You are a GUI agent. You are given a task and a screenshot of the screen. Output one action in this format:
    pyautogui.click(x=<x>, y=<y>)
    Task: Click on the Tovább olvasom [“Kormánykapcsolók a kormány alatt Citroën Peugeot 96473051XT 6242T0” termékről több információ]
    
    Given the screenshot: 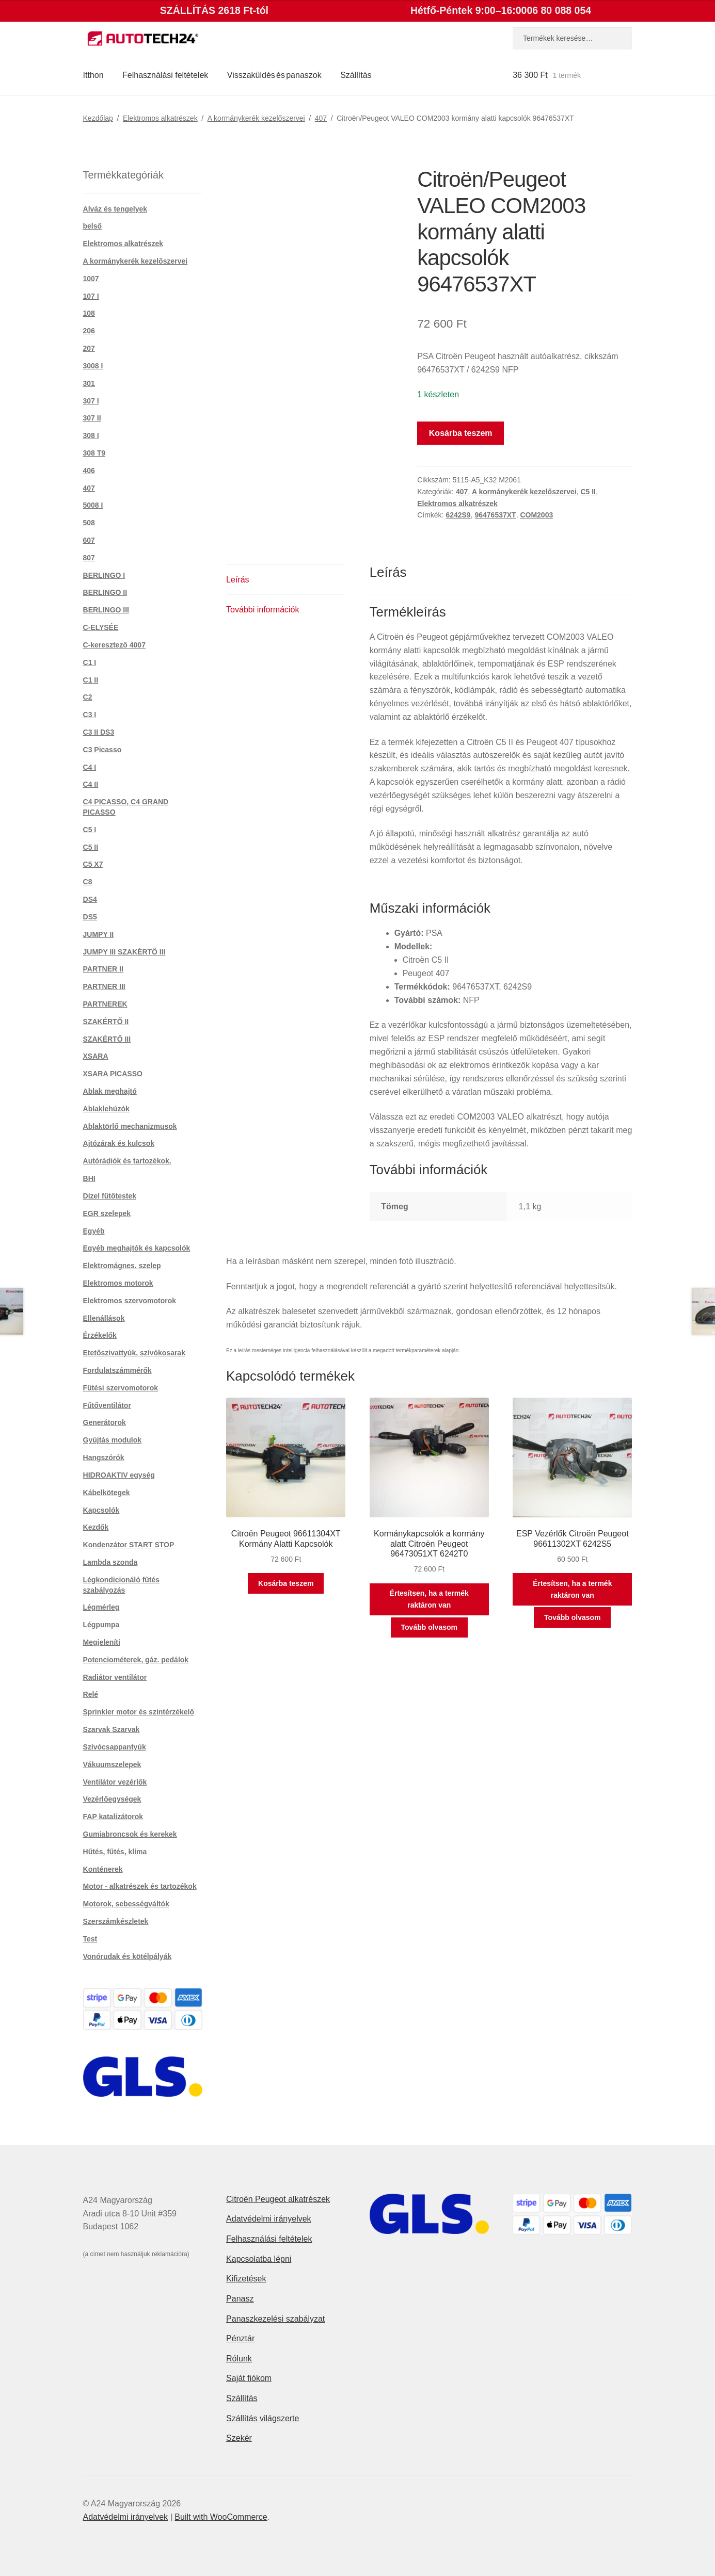 What is the action you would take?
    pyautogui.click(x=429, y=1627)
    